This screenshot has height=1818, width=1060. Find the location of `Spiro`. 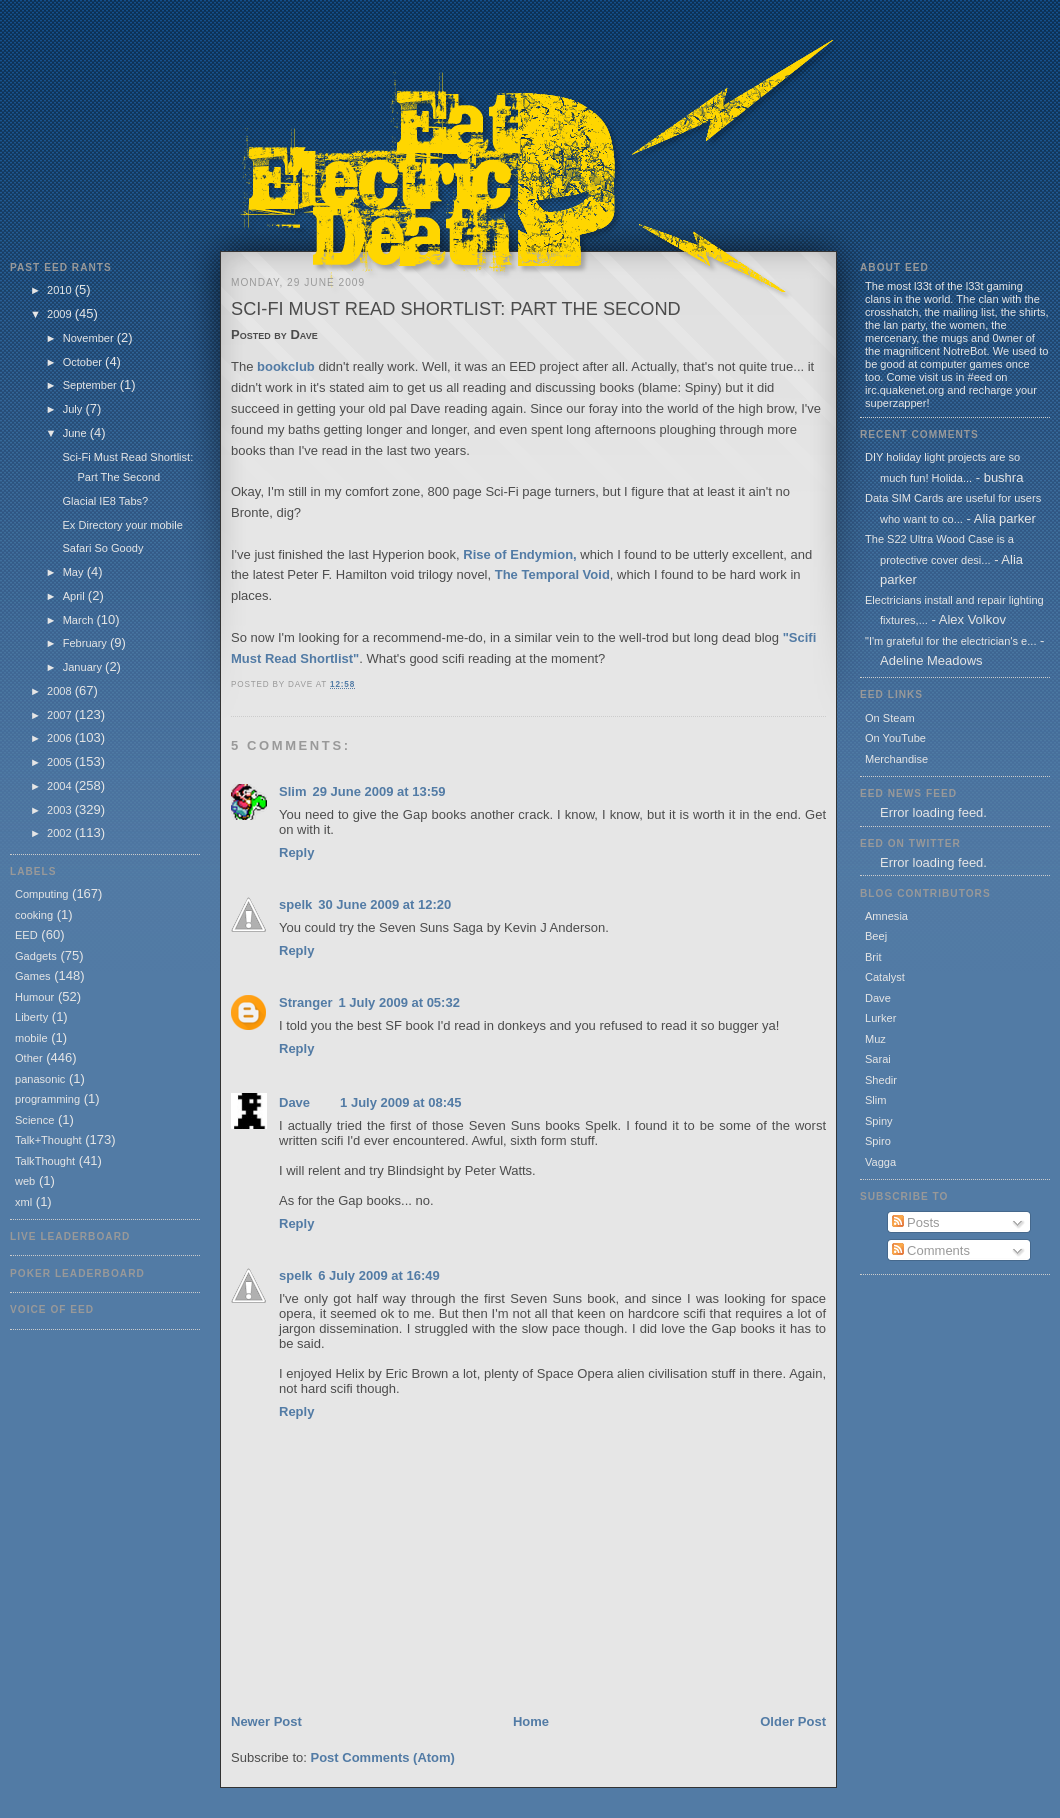

Spiro is located at coordinates (878, 1141).